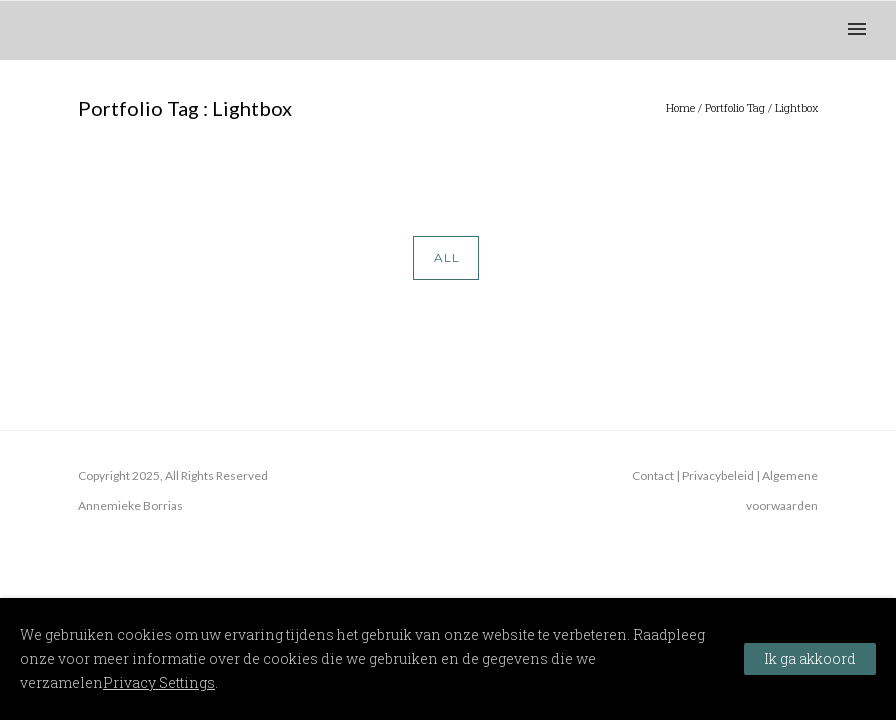 The width and height of the screenshot is (896, 720). What do you see at coordinates (796, 107) in the screenshot?
I see `Lightbox` at bounding box center [796, 107].